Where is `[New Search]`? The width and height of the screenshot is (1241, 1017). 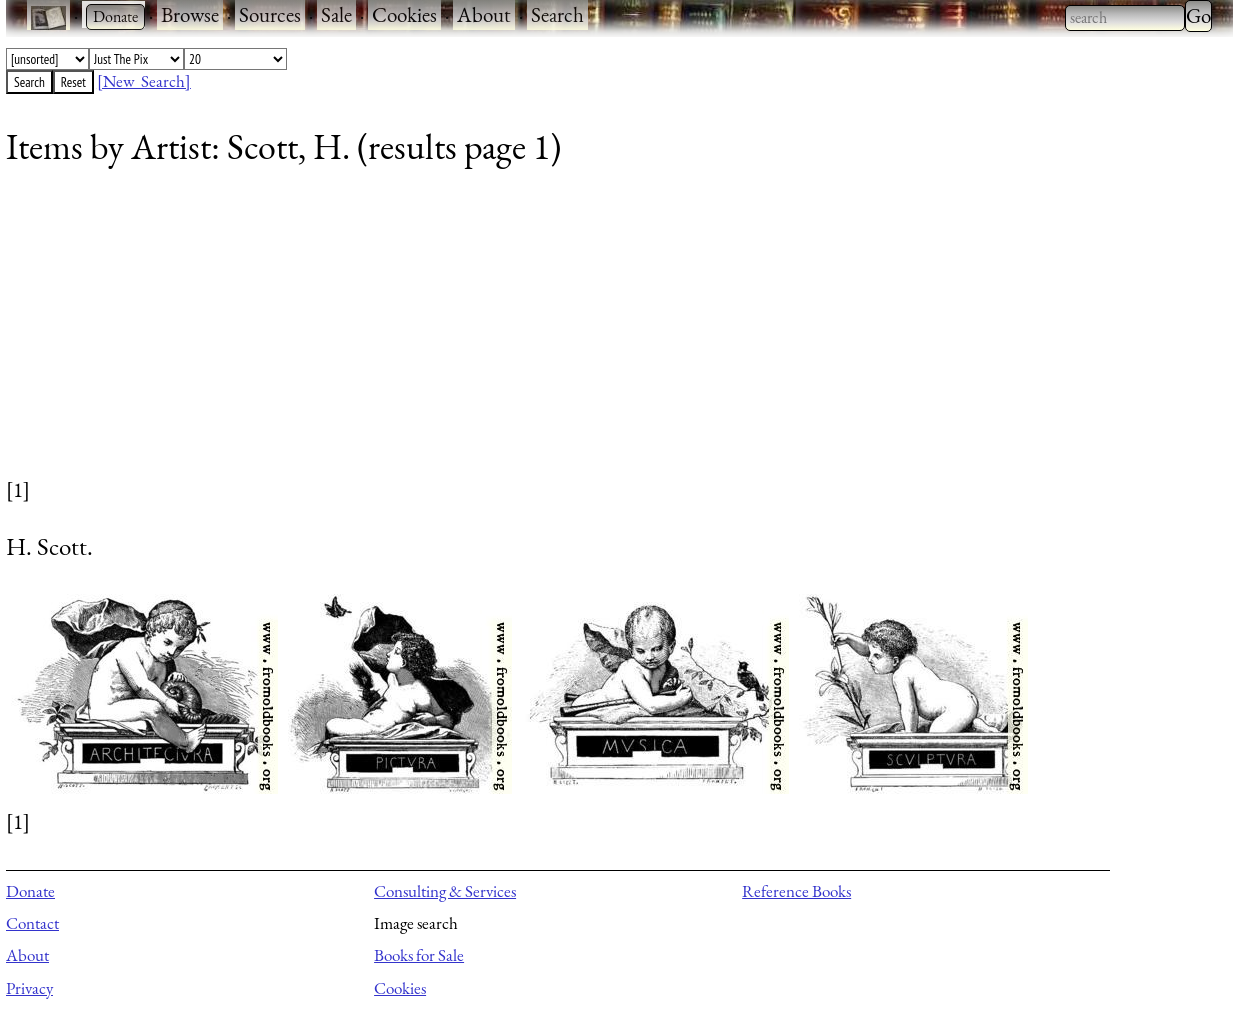 [New Search] is located at coordinates (144, 81).